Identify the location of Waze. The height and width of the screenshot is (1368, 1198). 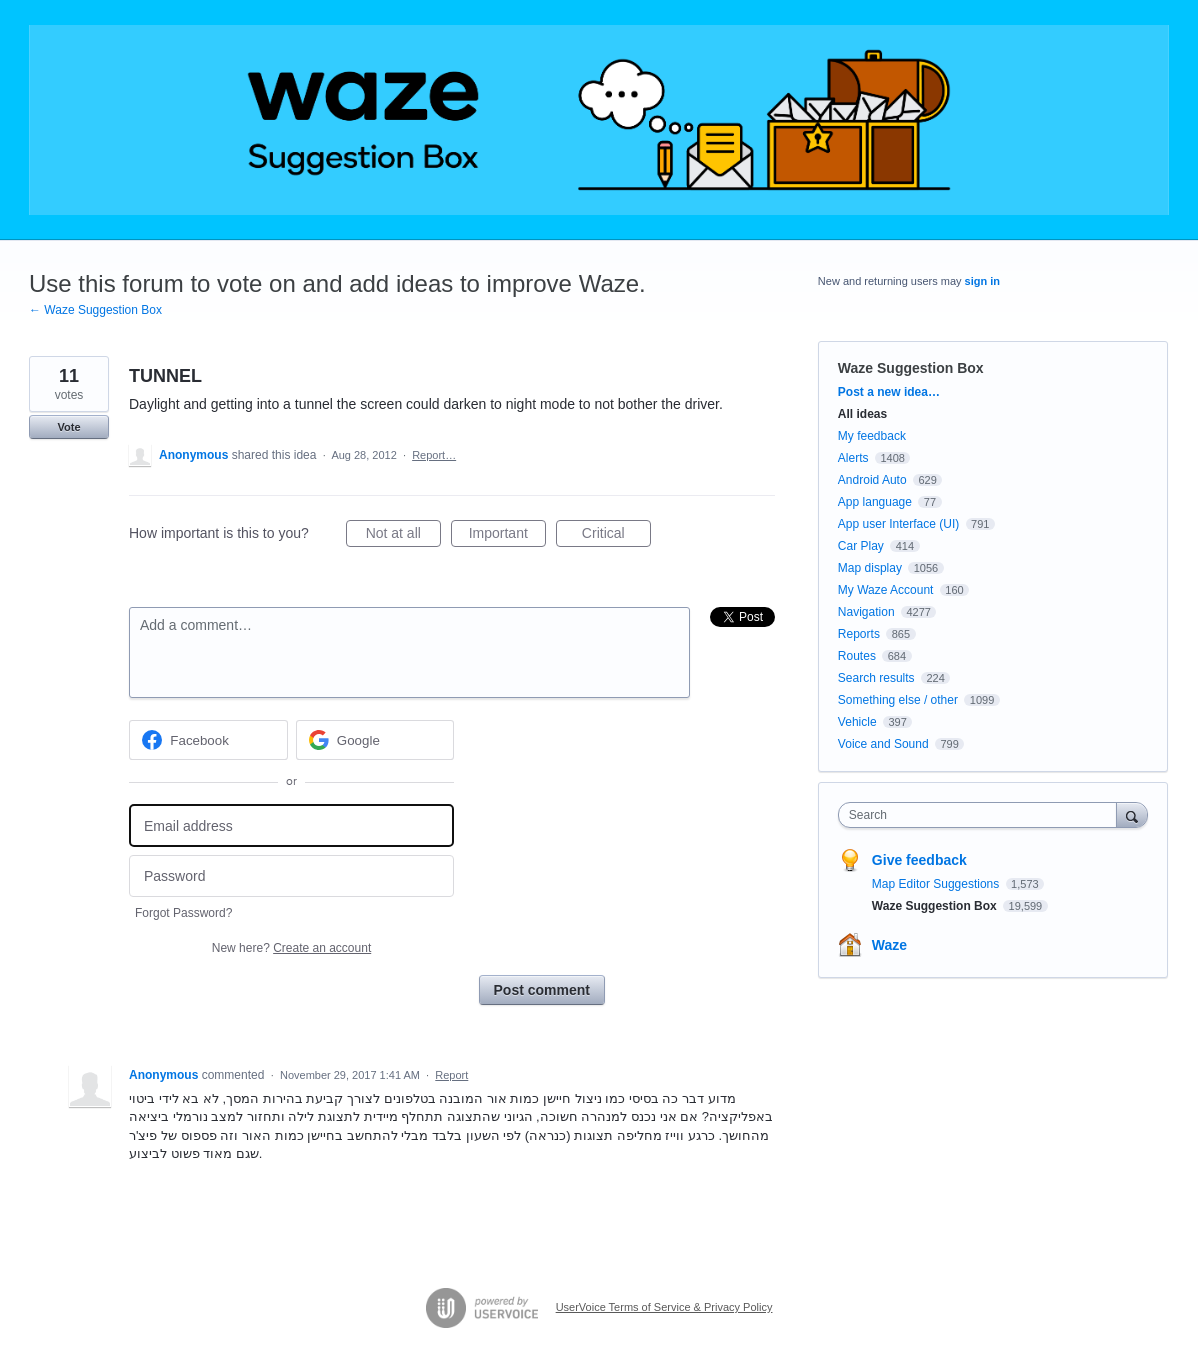
(889, 945).